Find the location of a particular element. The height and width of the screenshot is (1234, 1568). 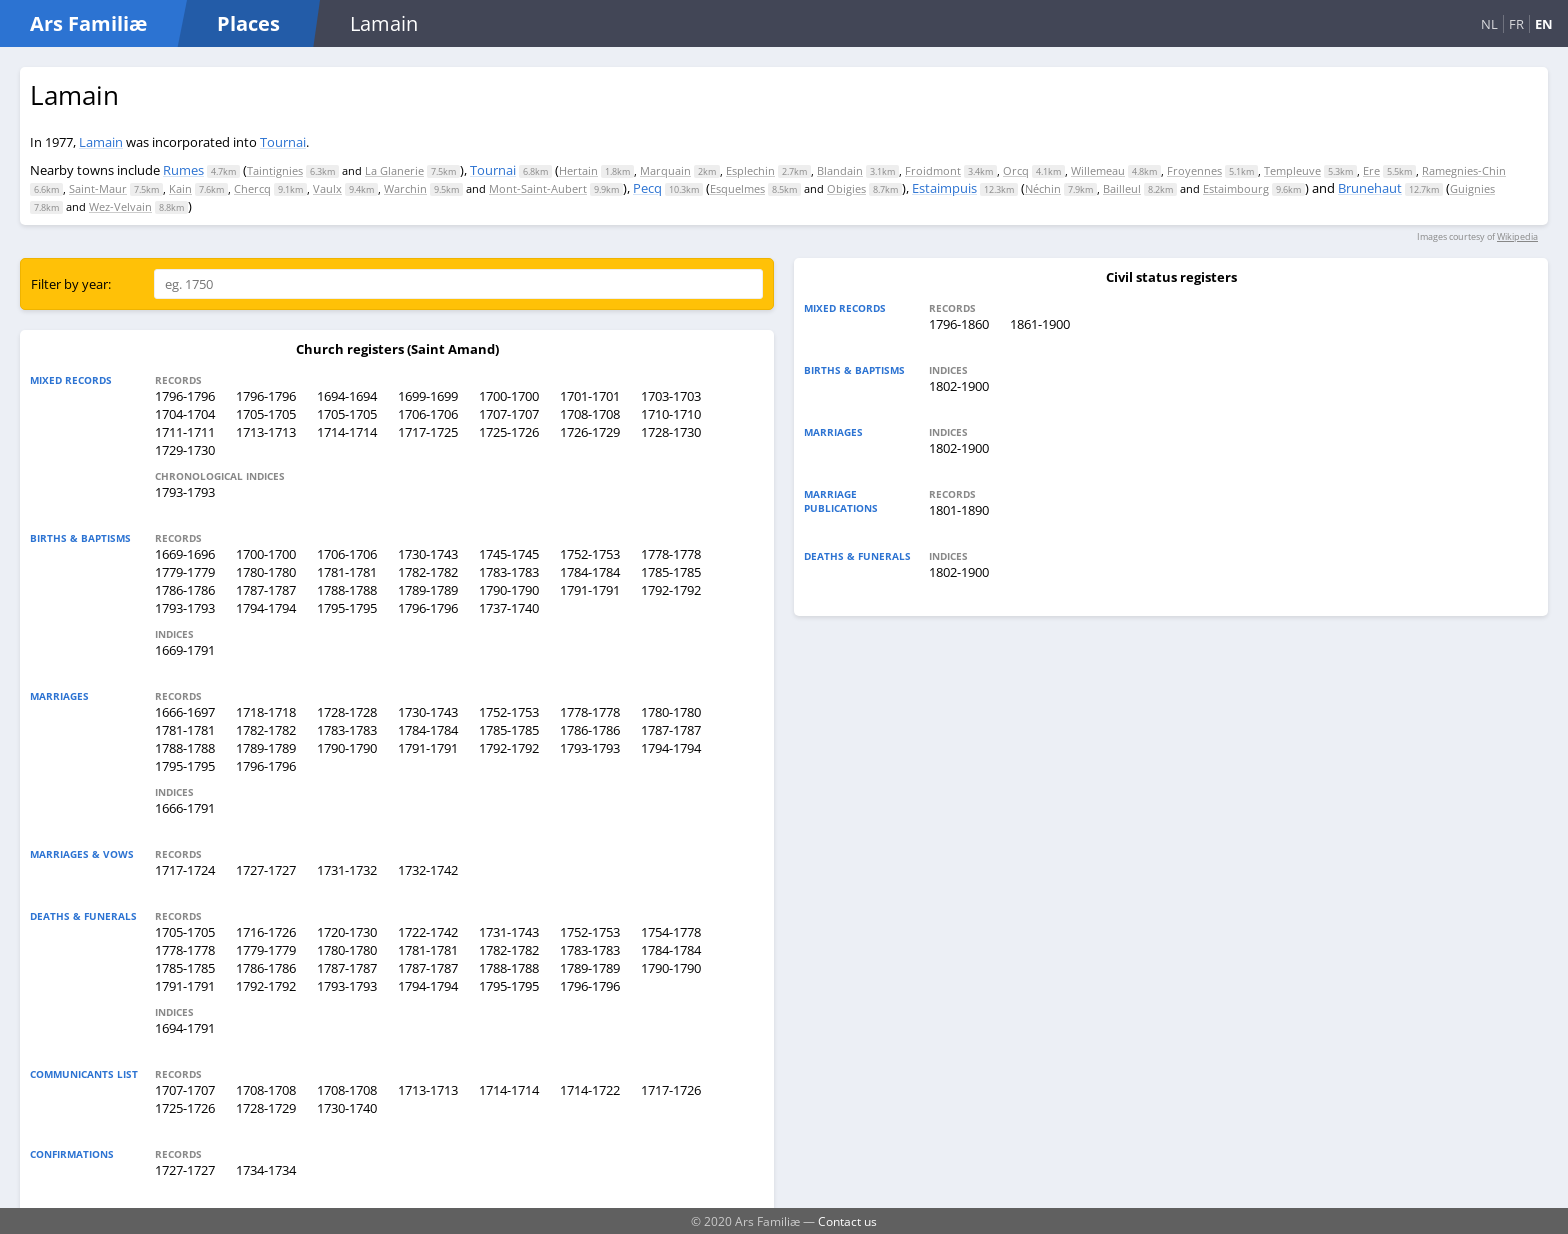

1787-1787 is located at coordinates (266, 590).